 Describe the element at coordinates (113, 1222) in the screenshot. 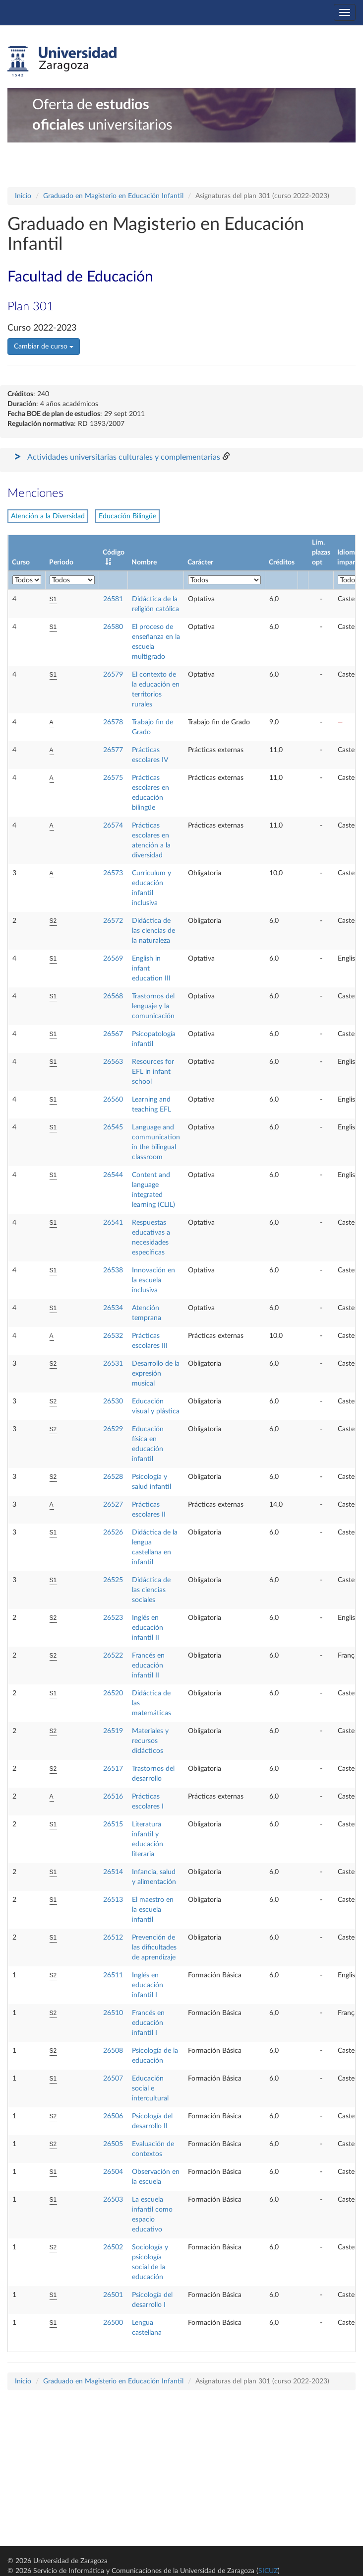

I see `26541` at that location.